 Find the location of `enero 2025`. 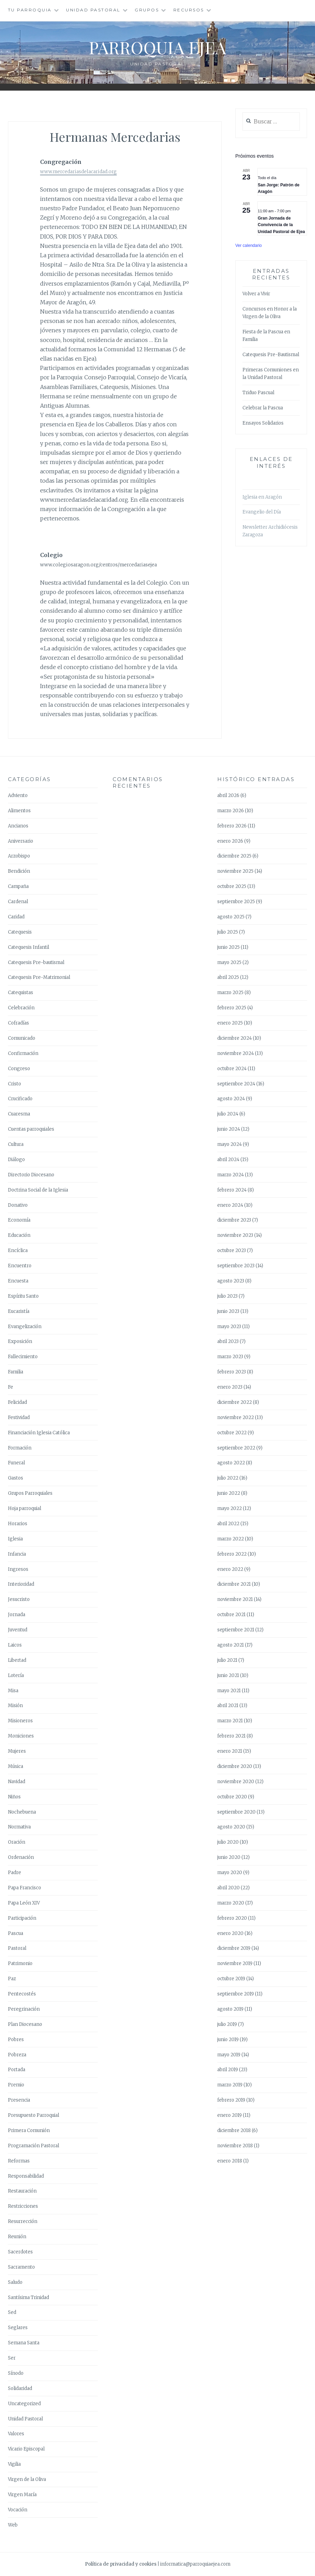

enero 2025 is located at coordinates (230, 1023).